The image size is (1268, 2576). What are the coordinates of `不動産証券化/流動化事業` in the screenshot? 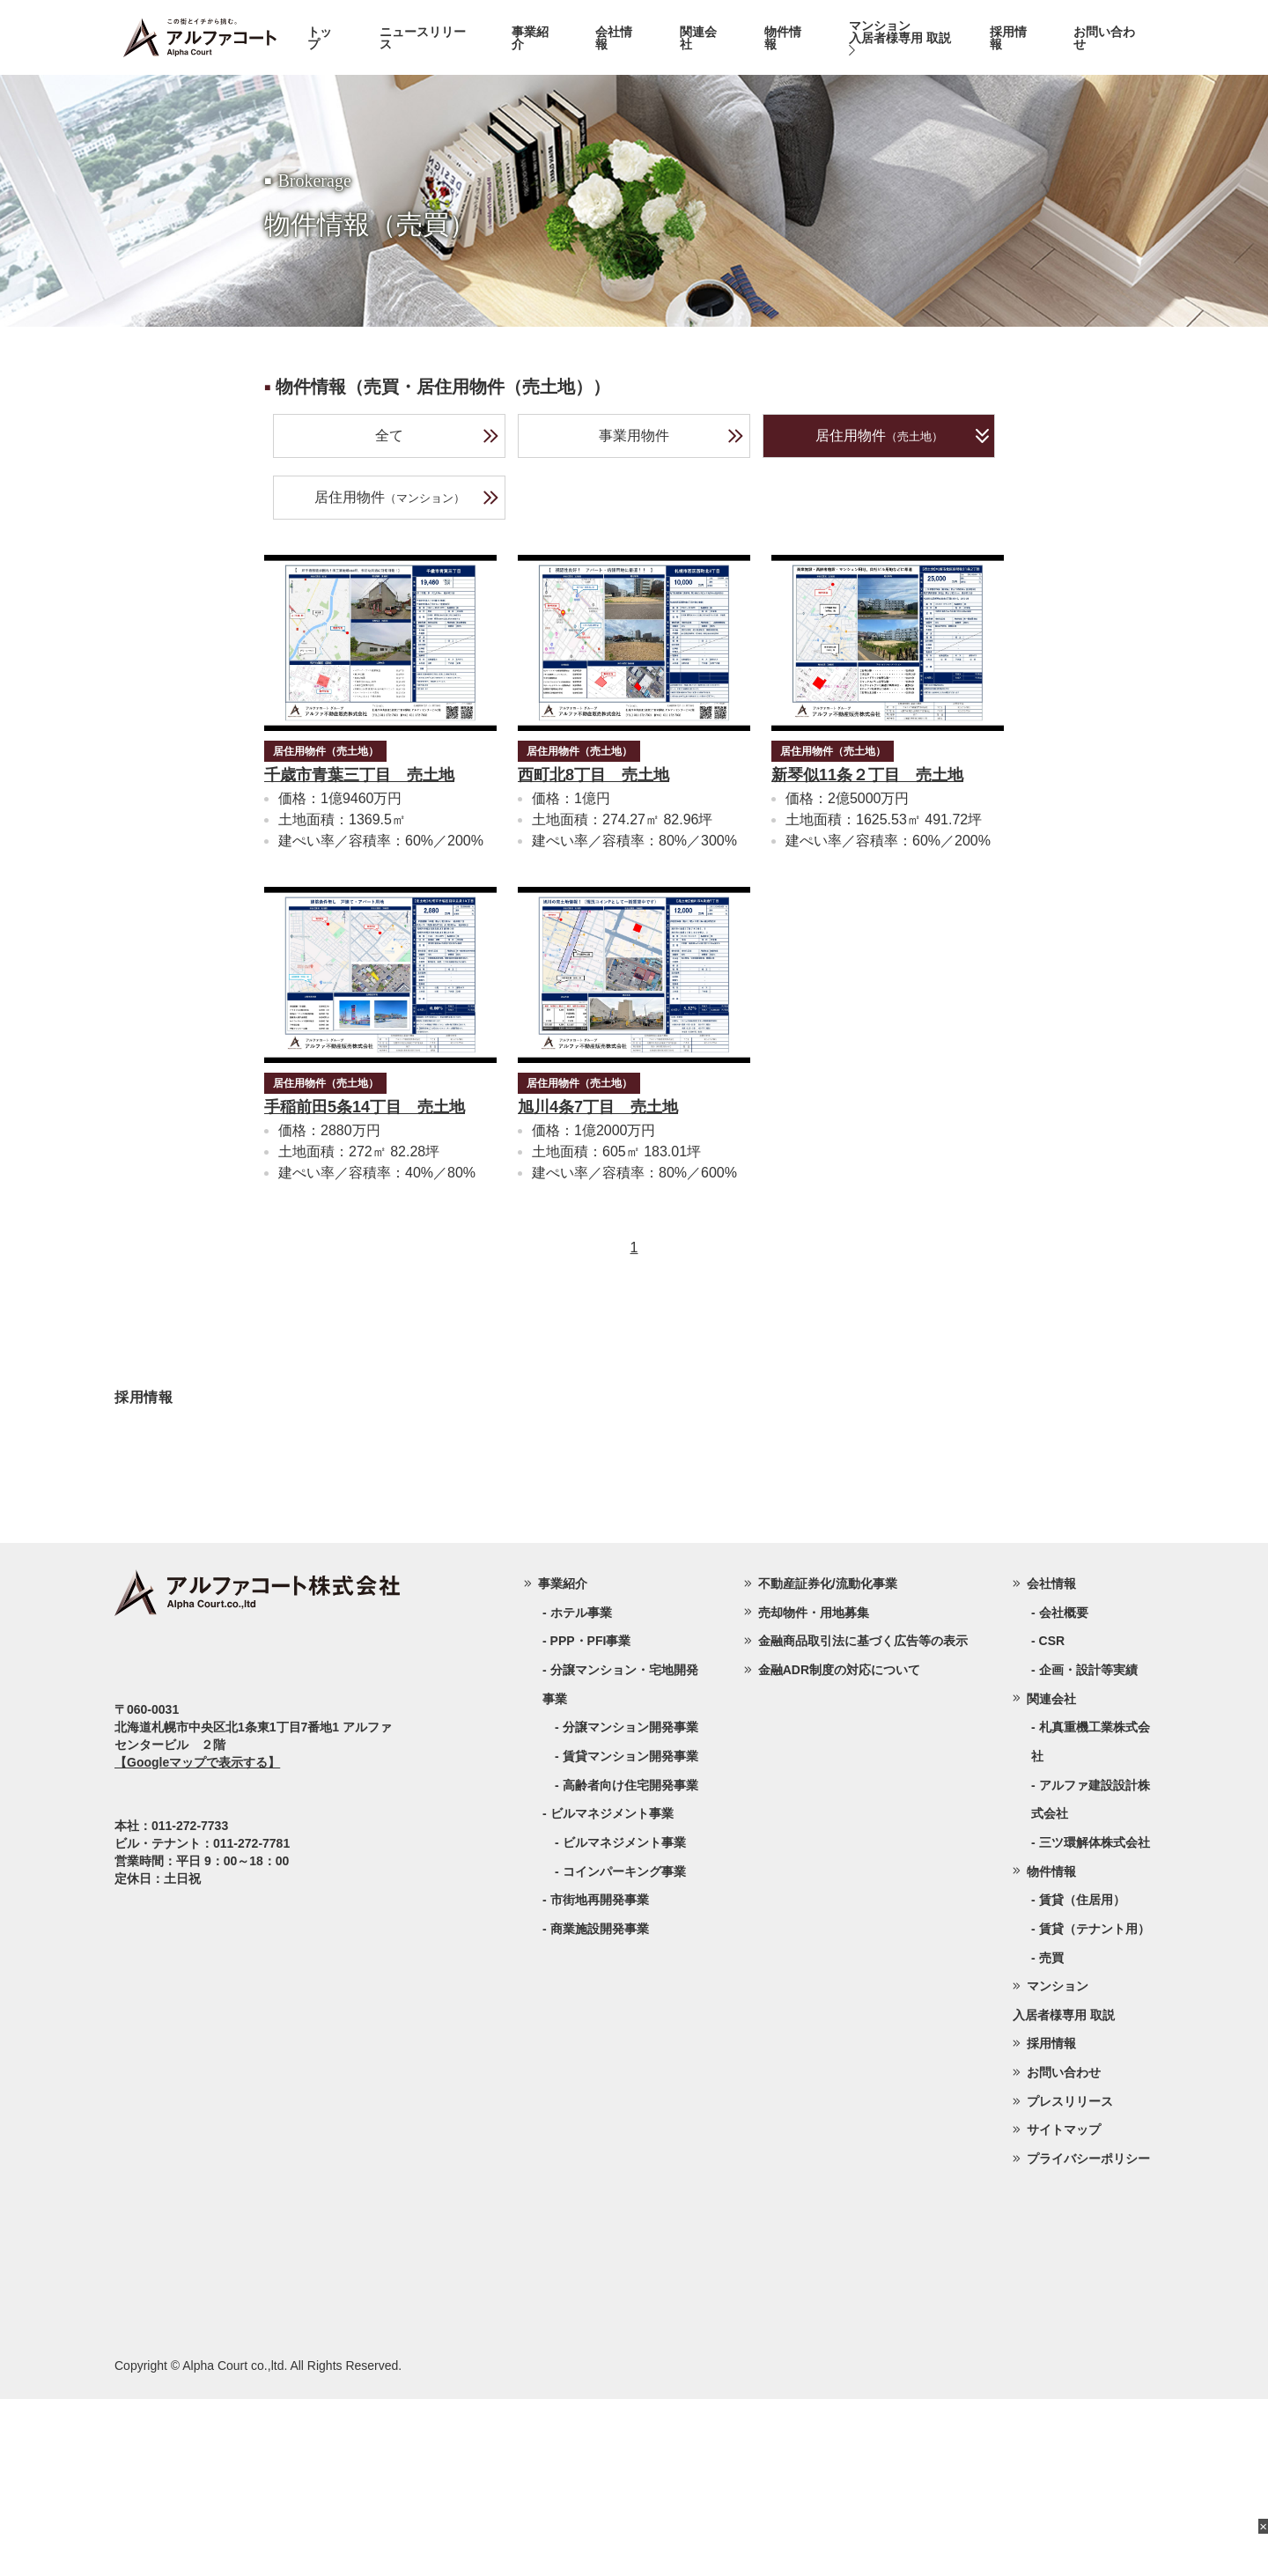 It's located at (827, 1760).